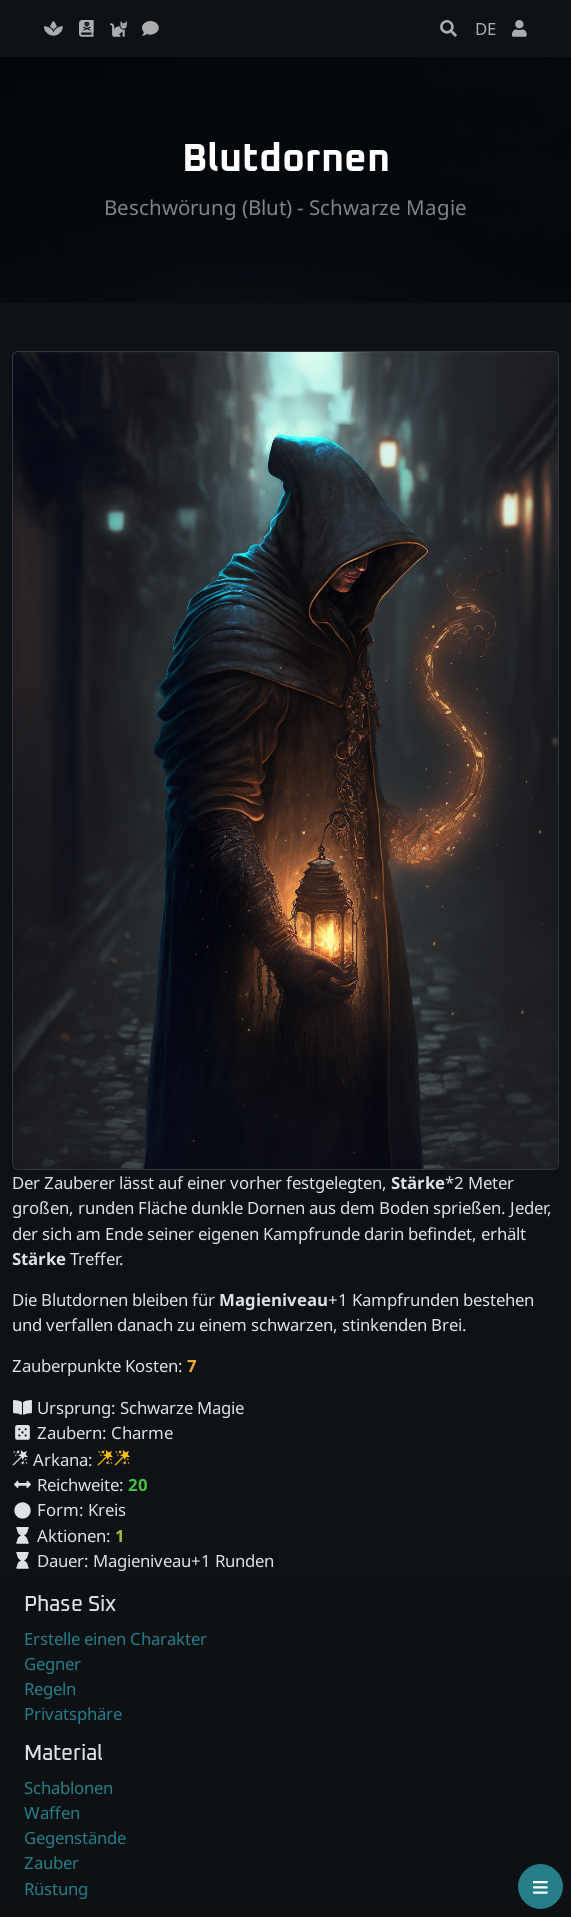 This screenshot has width=571, height=1917. Describe the element at coordinates (52, 1663) in the screenshot. I see `Gegner` at that location.